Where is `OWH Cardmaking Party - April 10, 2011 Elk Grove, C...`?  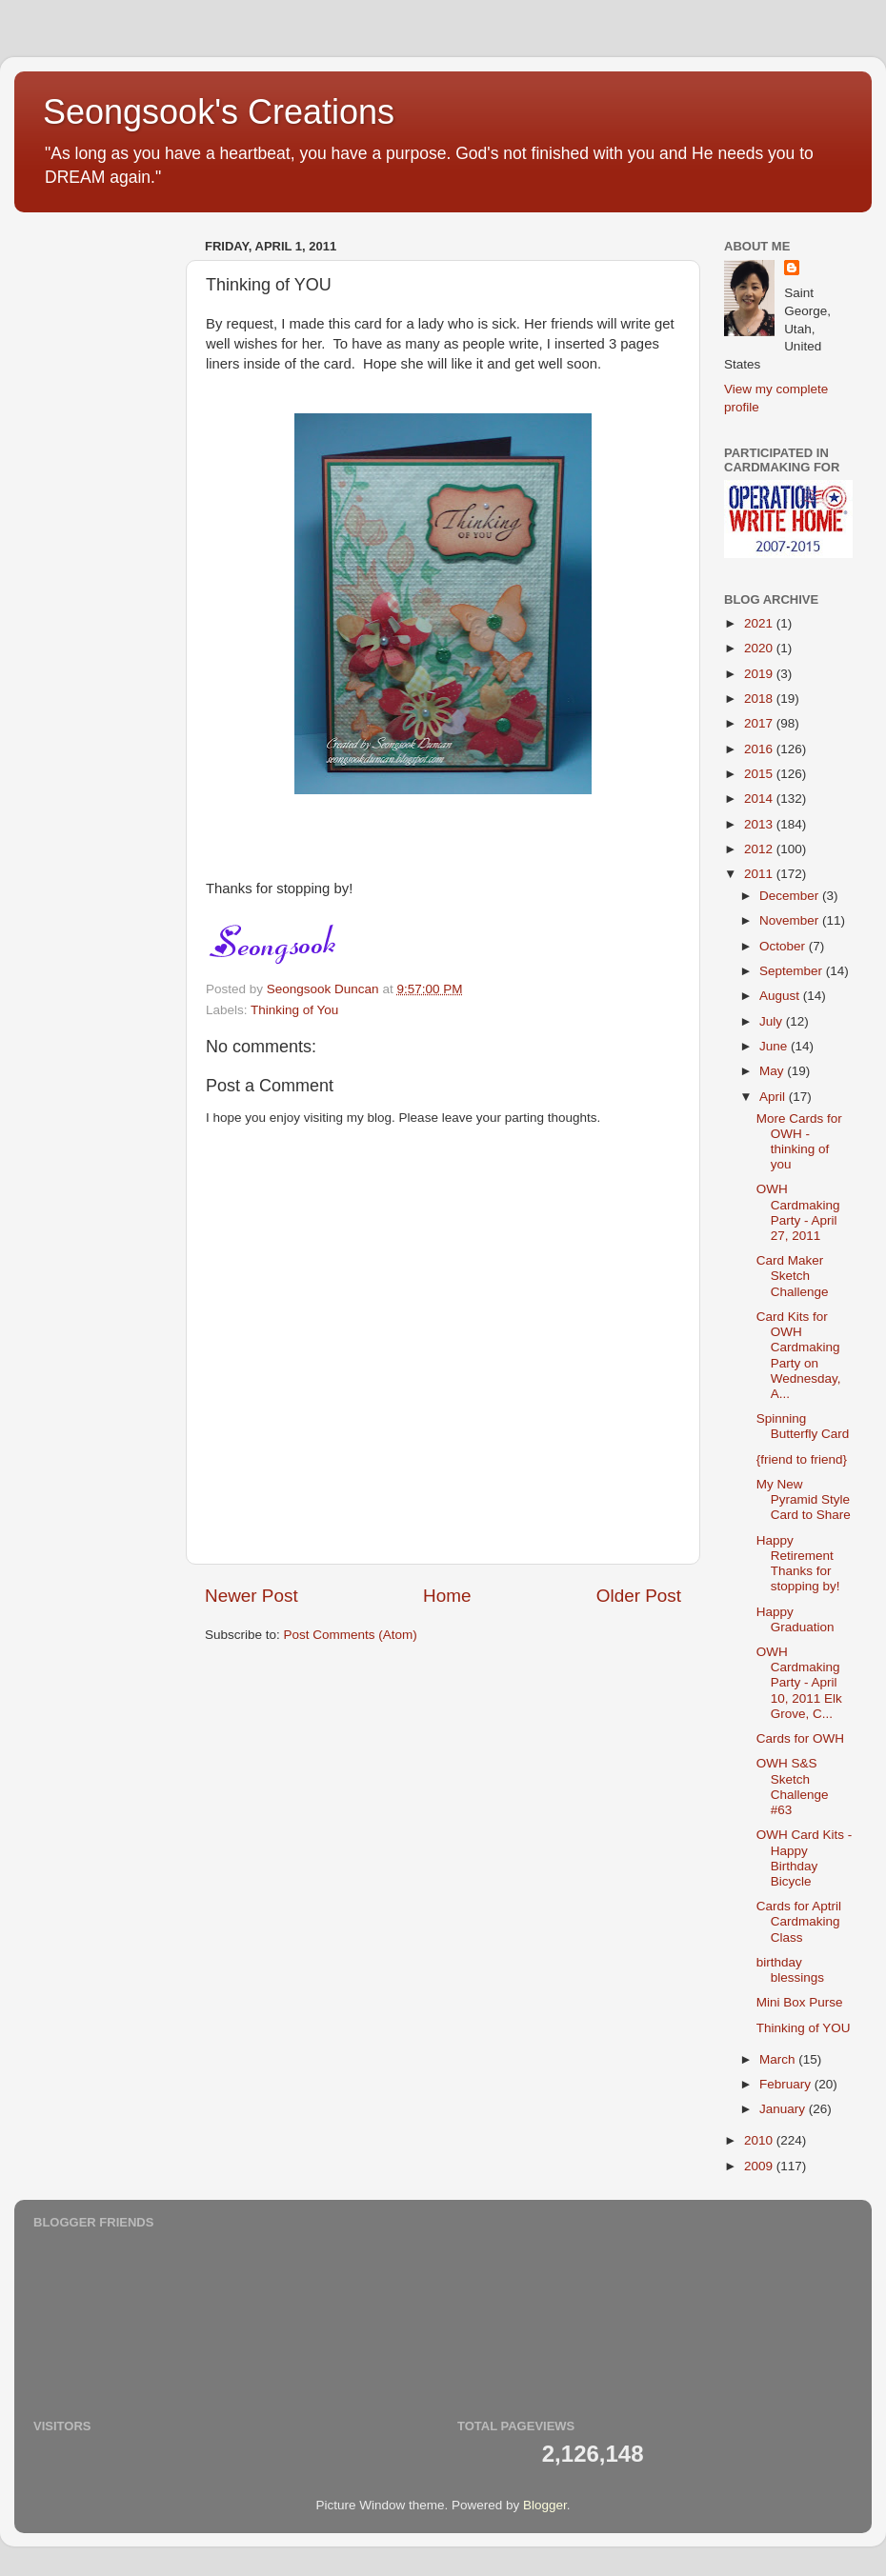 OWH Cardmaking Party - April 10, 2011 Elk Grove, C... is located at coordinates (799, 1683).